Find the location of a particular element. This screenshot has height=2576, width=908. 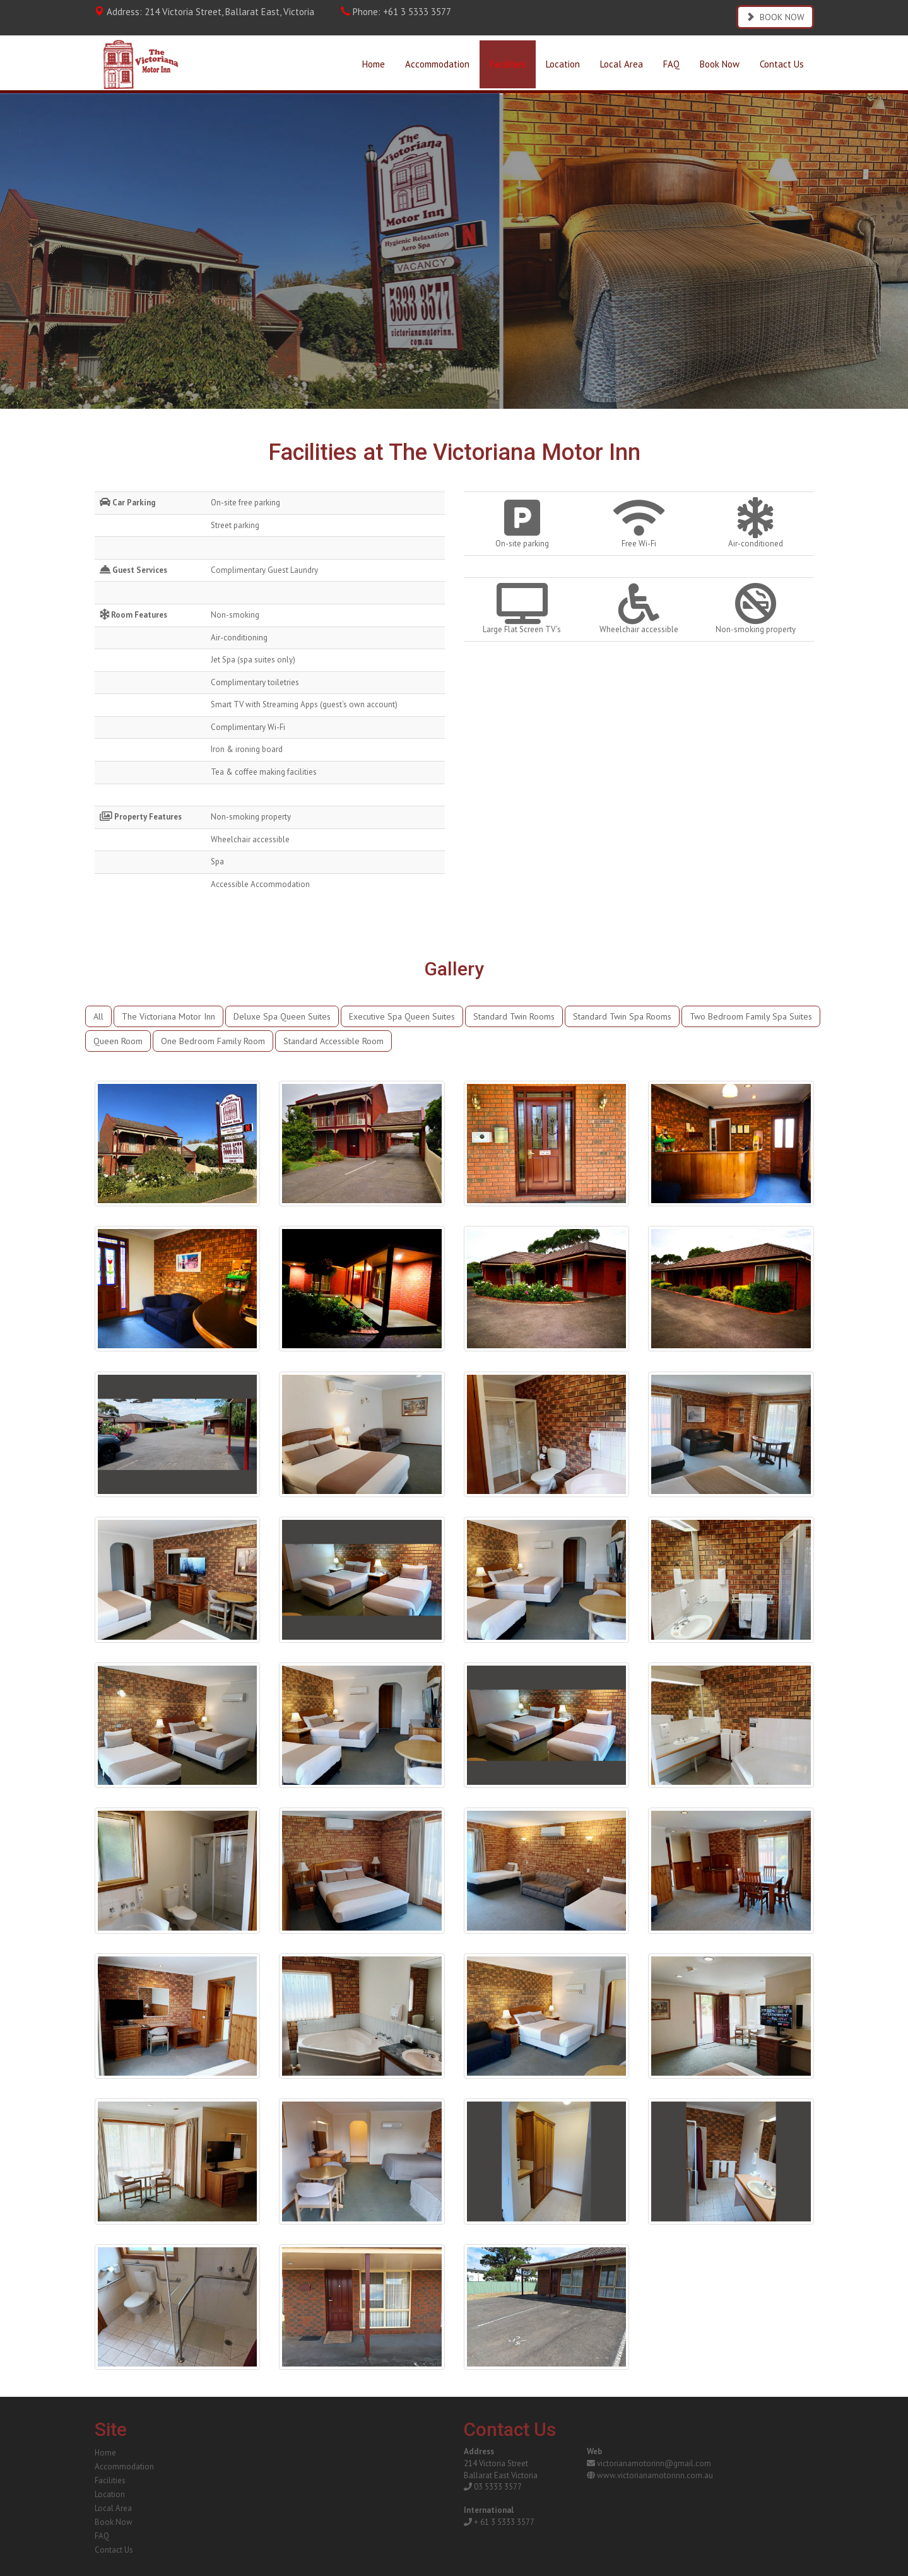

www.victorianamotorinn.com.au is located at coordinates (655, 2475).